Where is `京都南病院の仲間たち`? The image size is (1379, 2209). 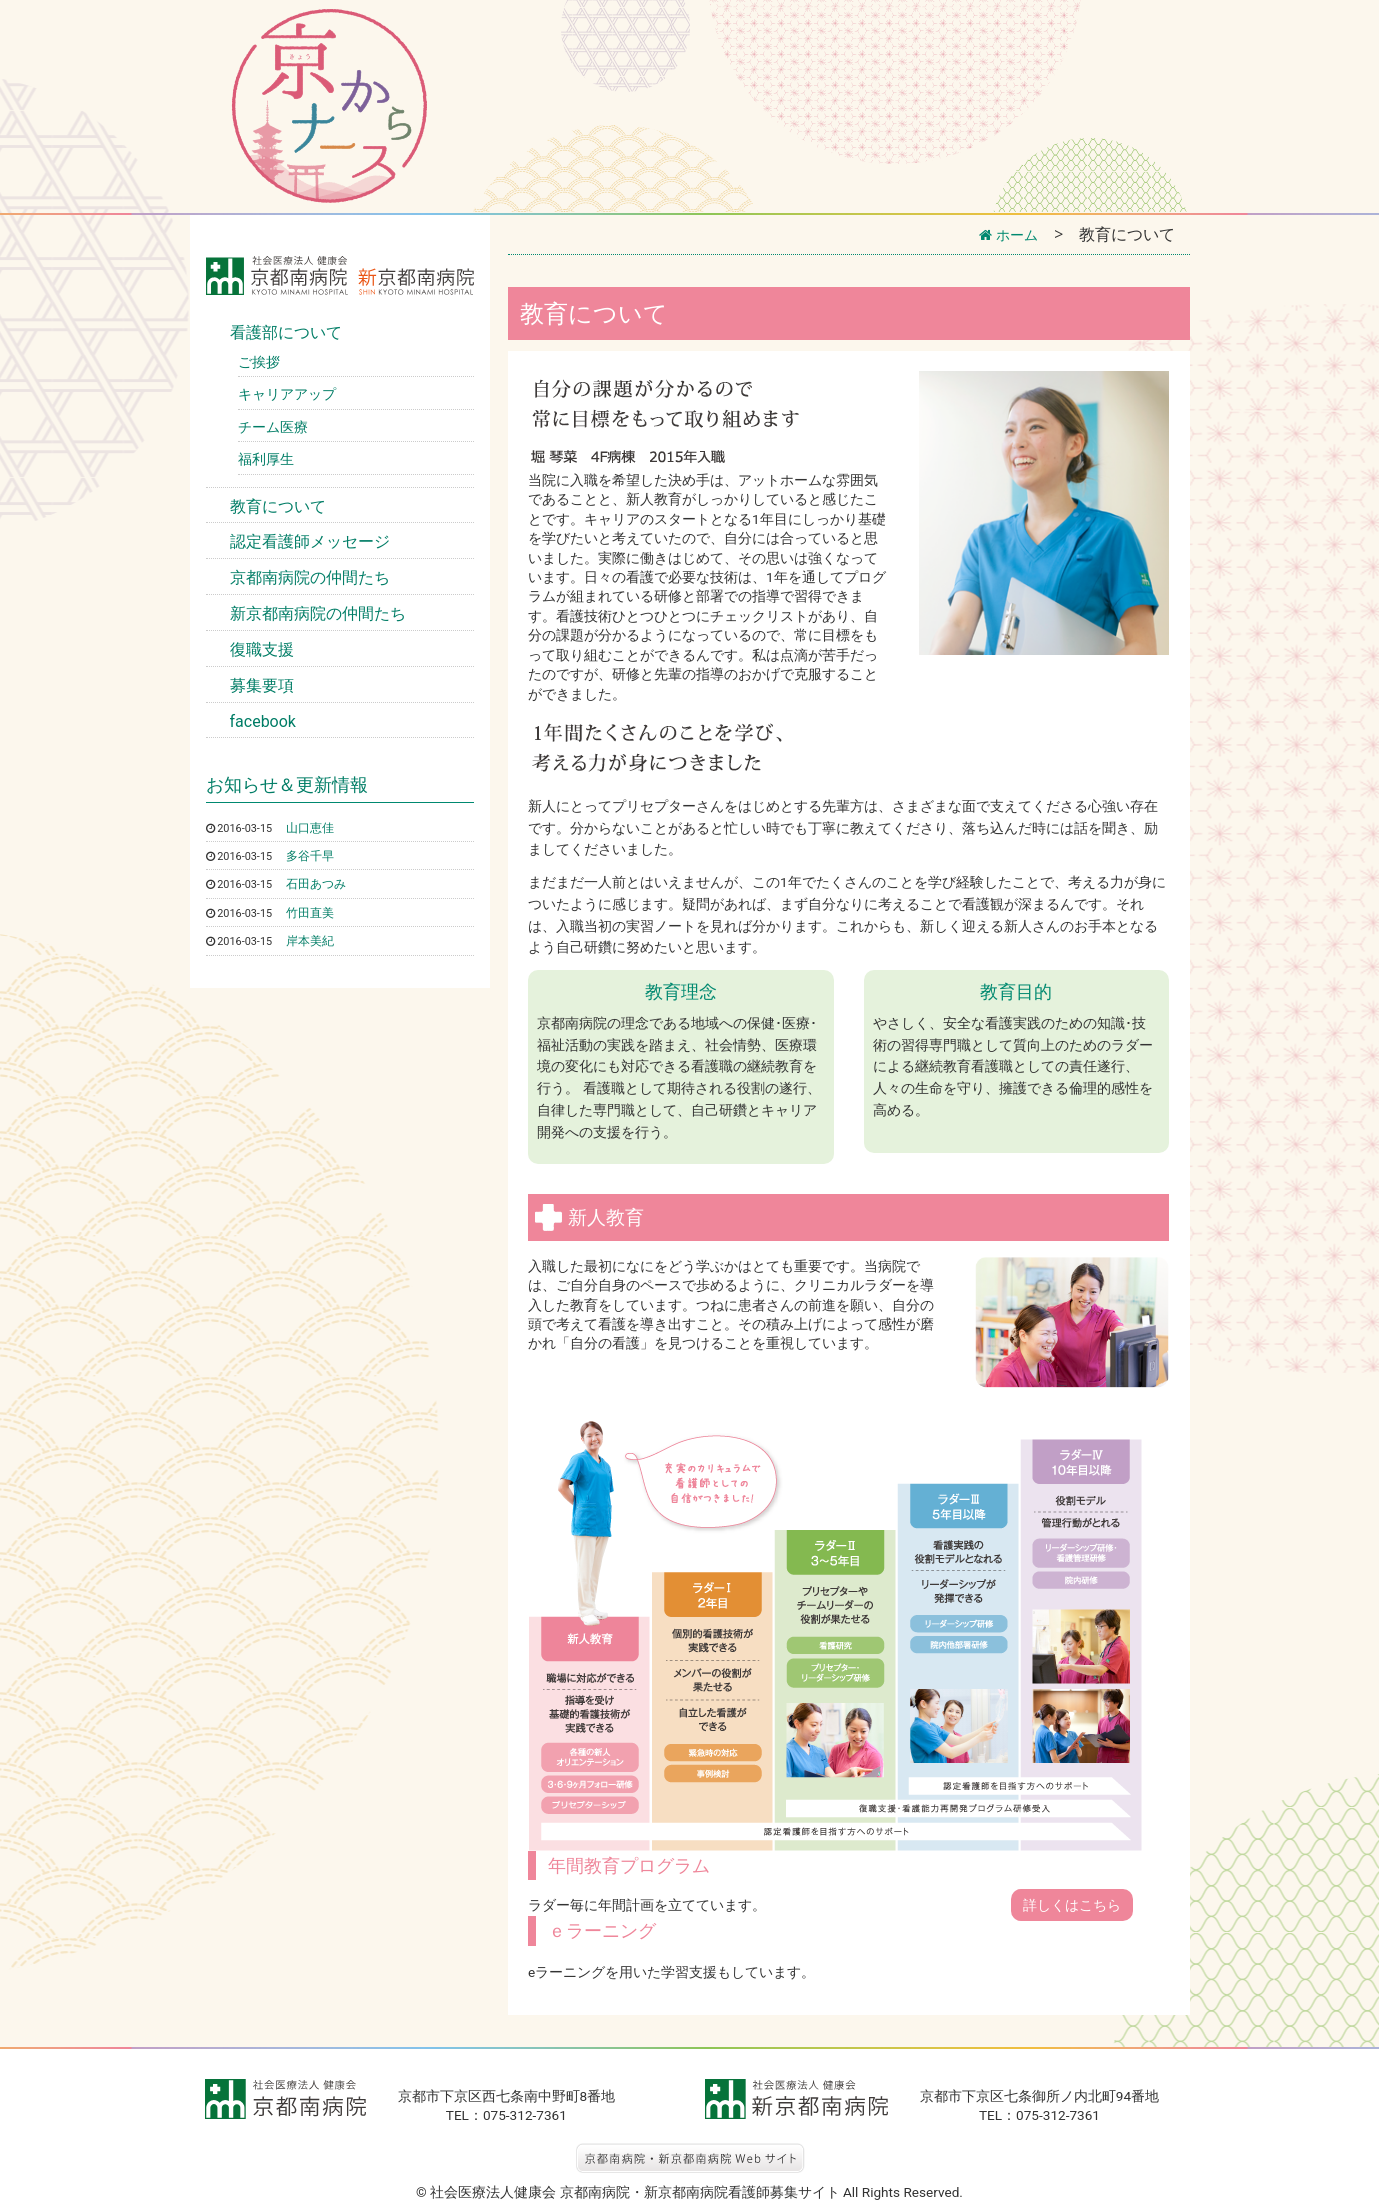 京都南病院の仲間たち is located at coordinates (310, 577).